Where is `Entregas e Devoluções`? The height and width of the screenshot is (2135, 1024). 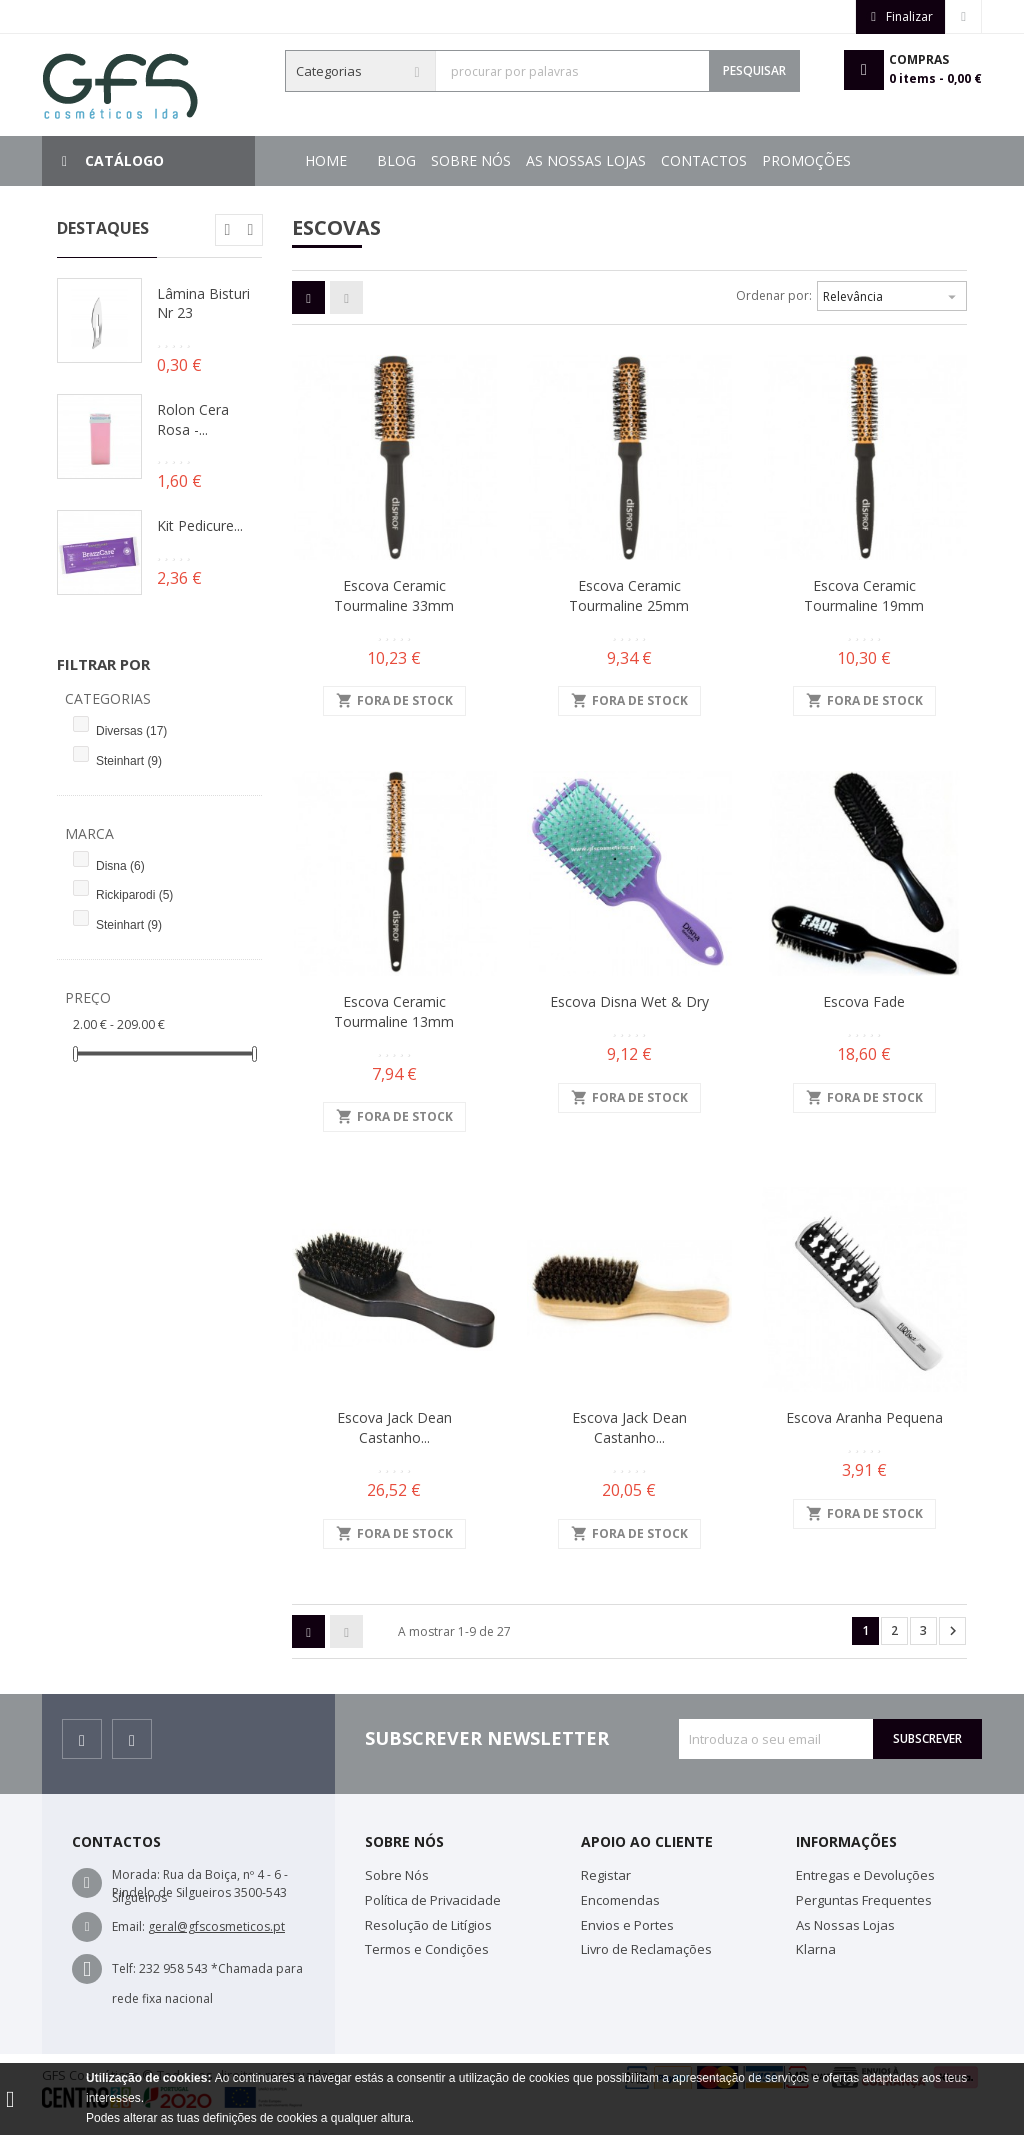
Entregas e Devoluções is located at coordinates (865, 1875).